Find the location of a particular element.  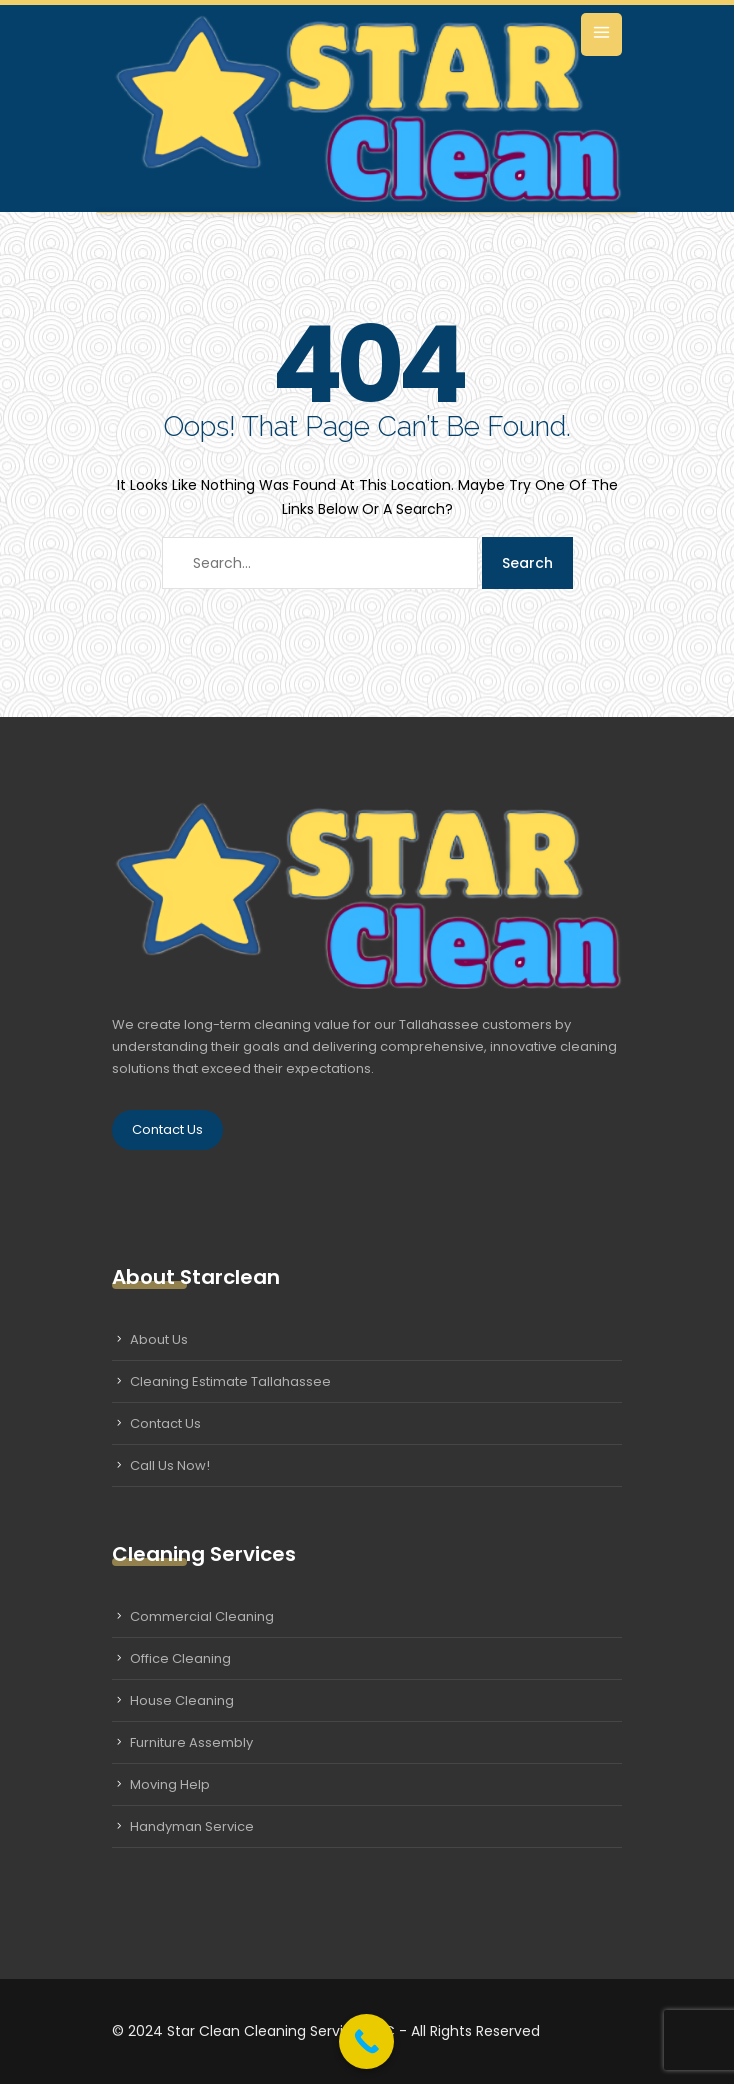

Moving Help is located at coordinates (170, 1784).